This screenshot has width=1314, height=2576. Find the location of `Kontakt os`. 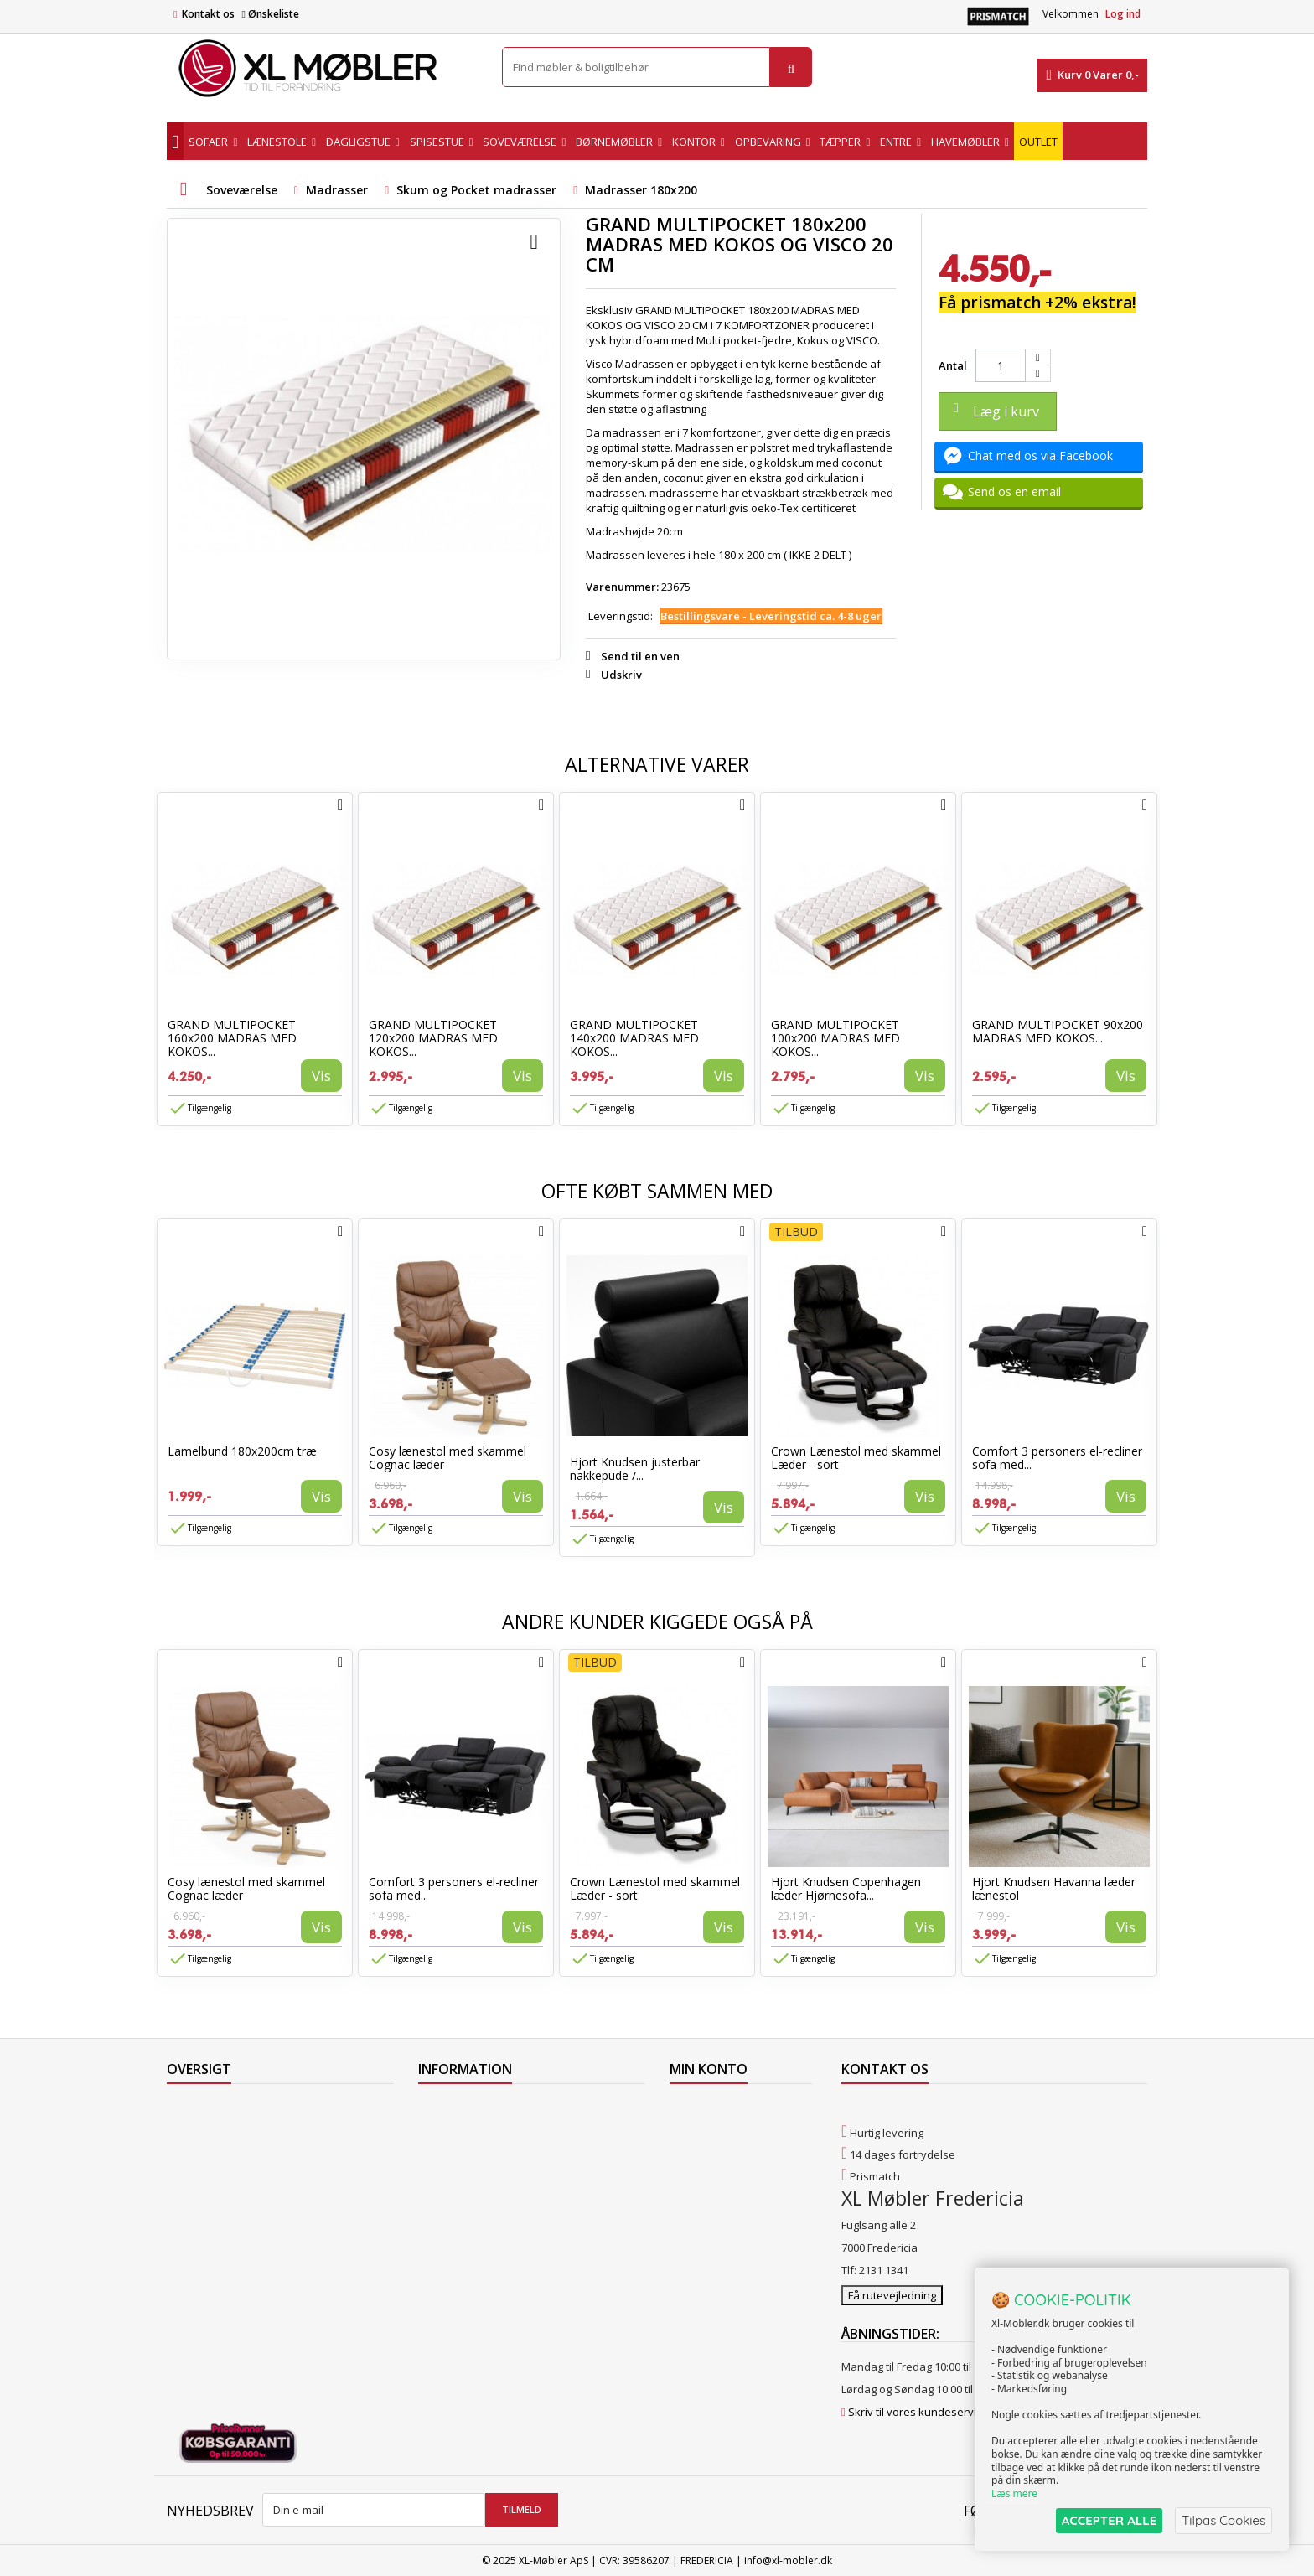

Kontakt os is located at coordinates (208, 14).